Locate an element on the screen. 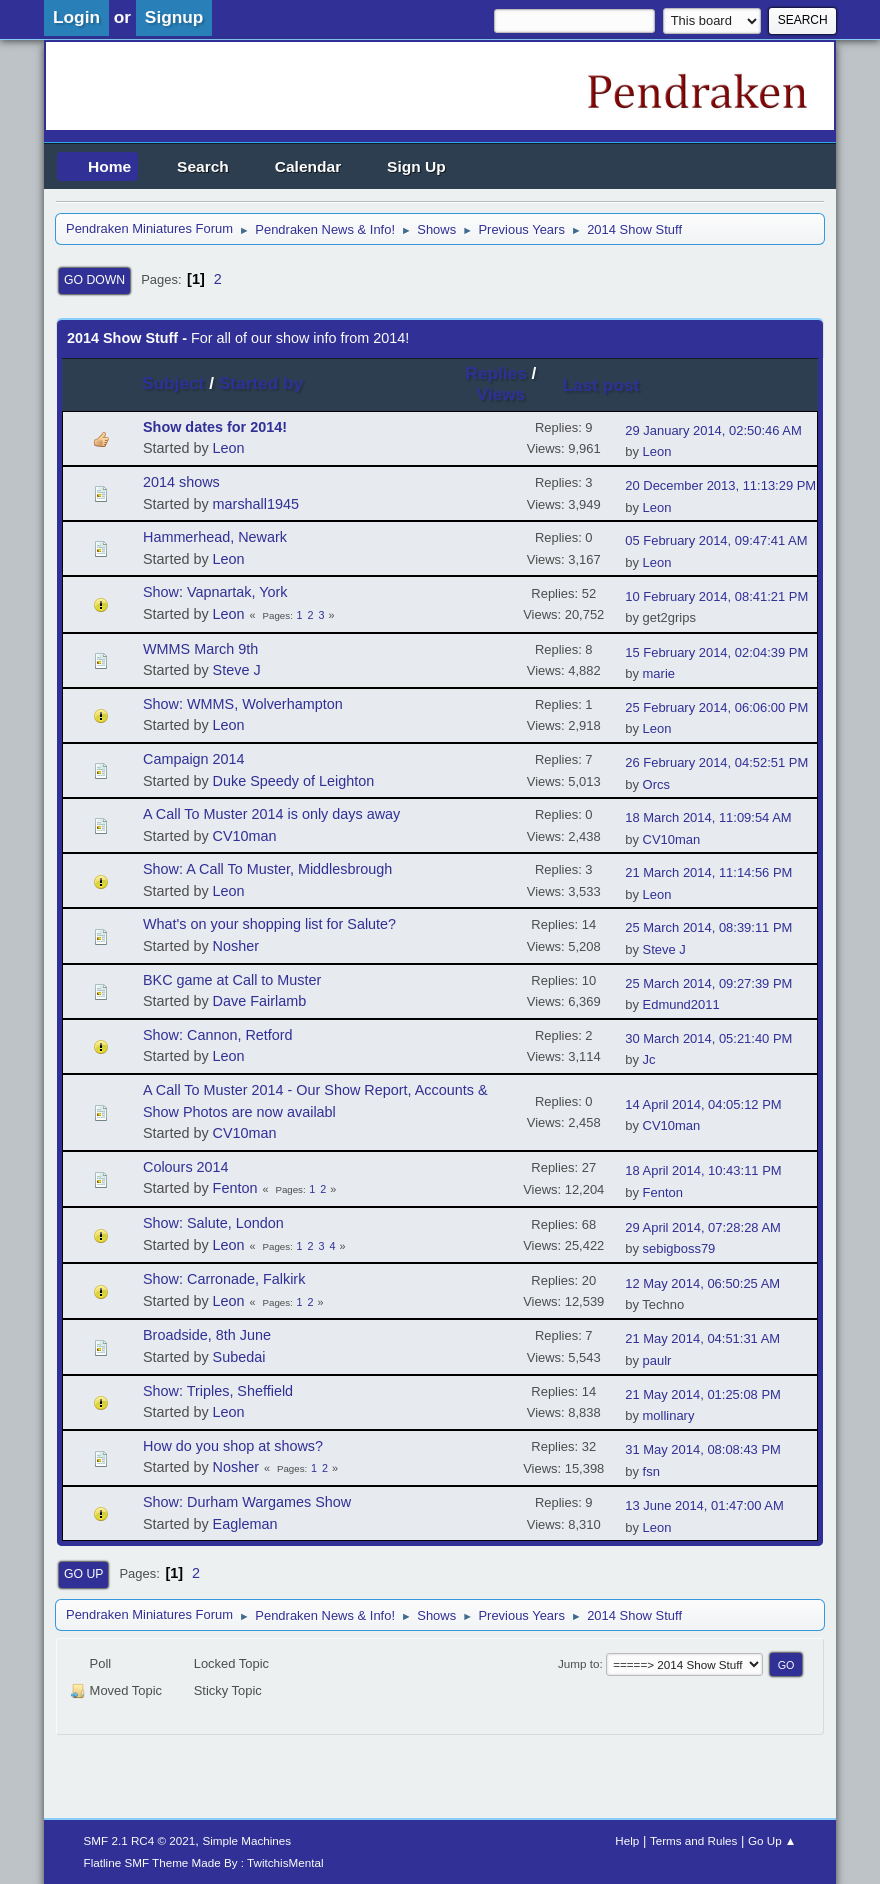 The height and width of the screenshot is (1884, 880). paulr is located at coordinates (657, 1360).